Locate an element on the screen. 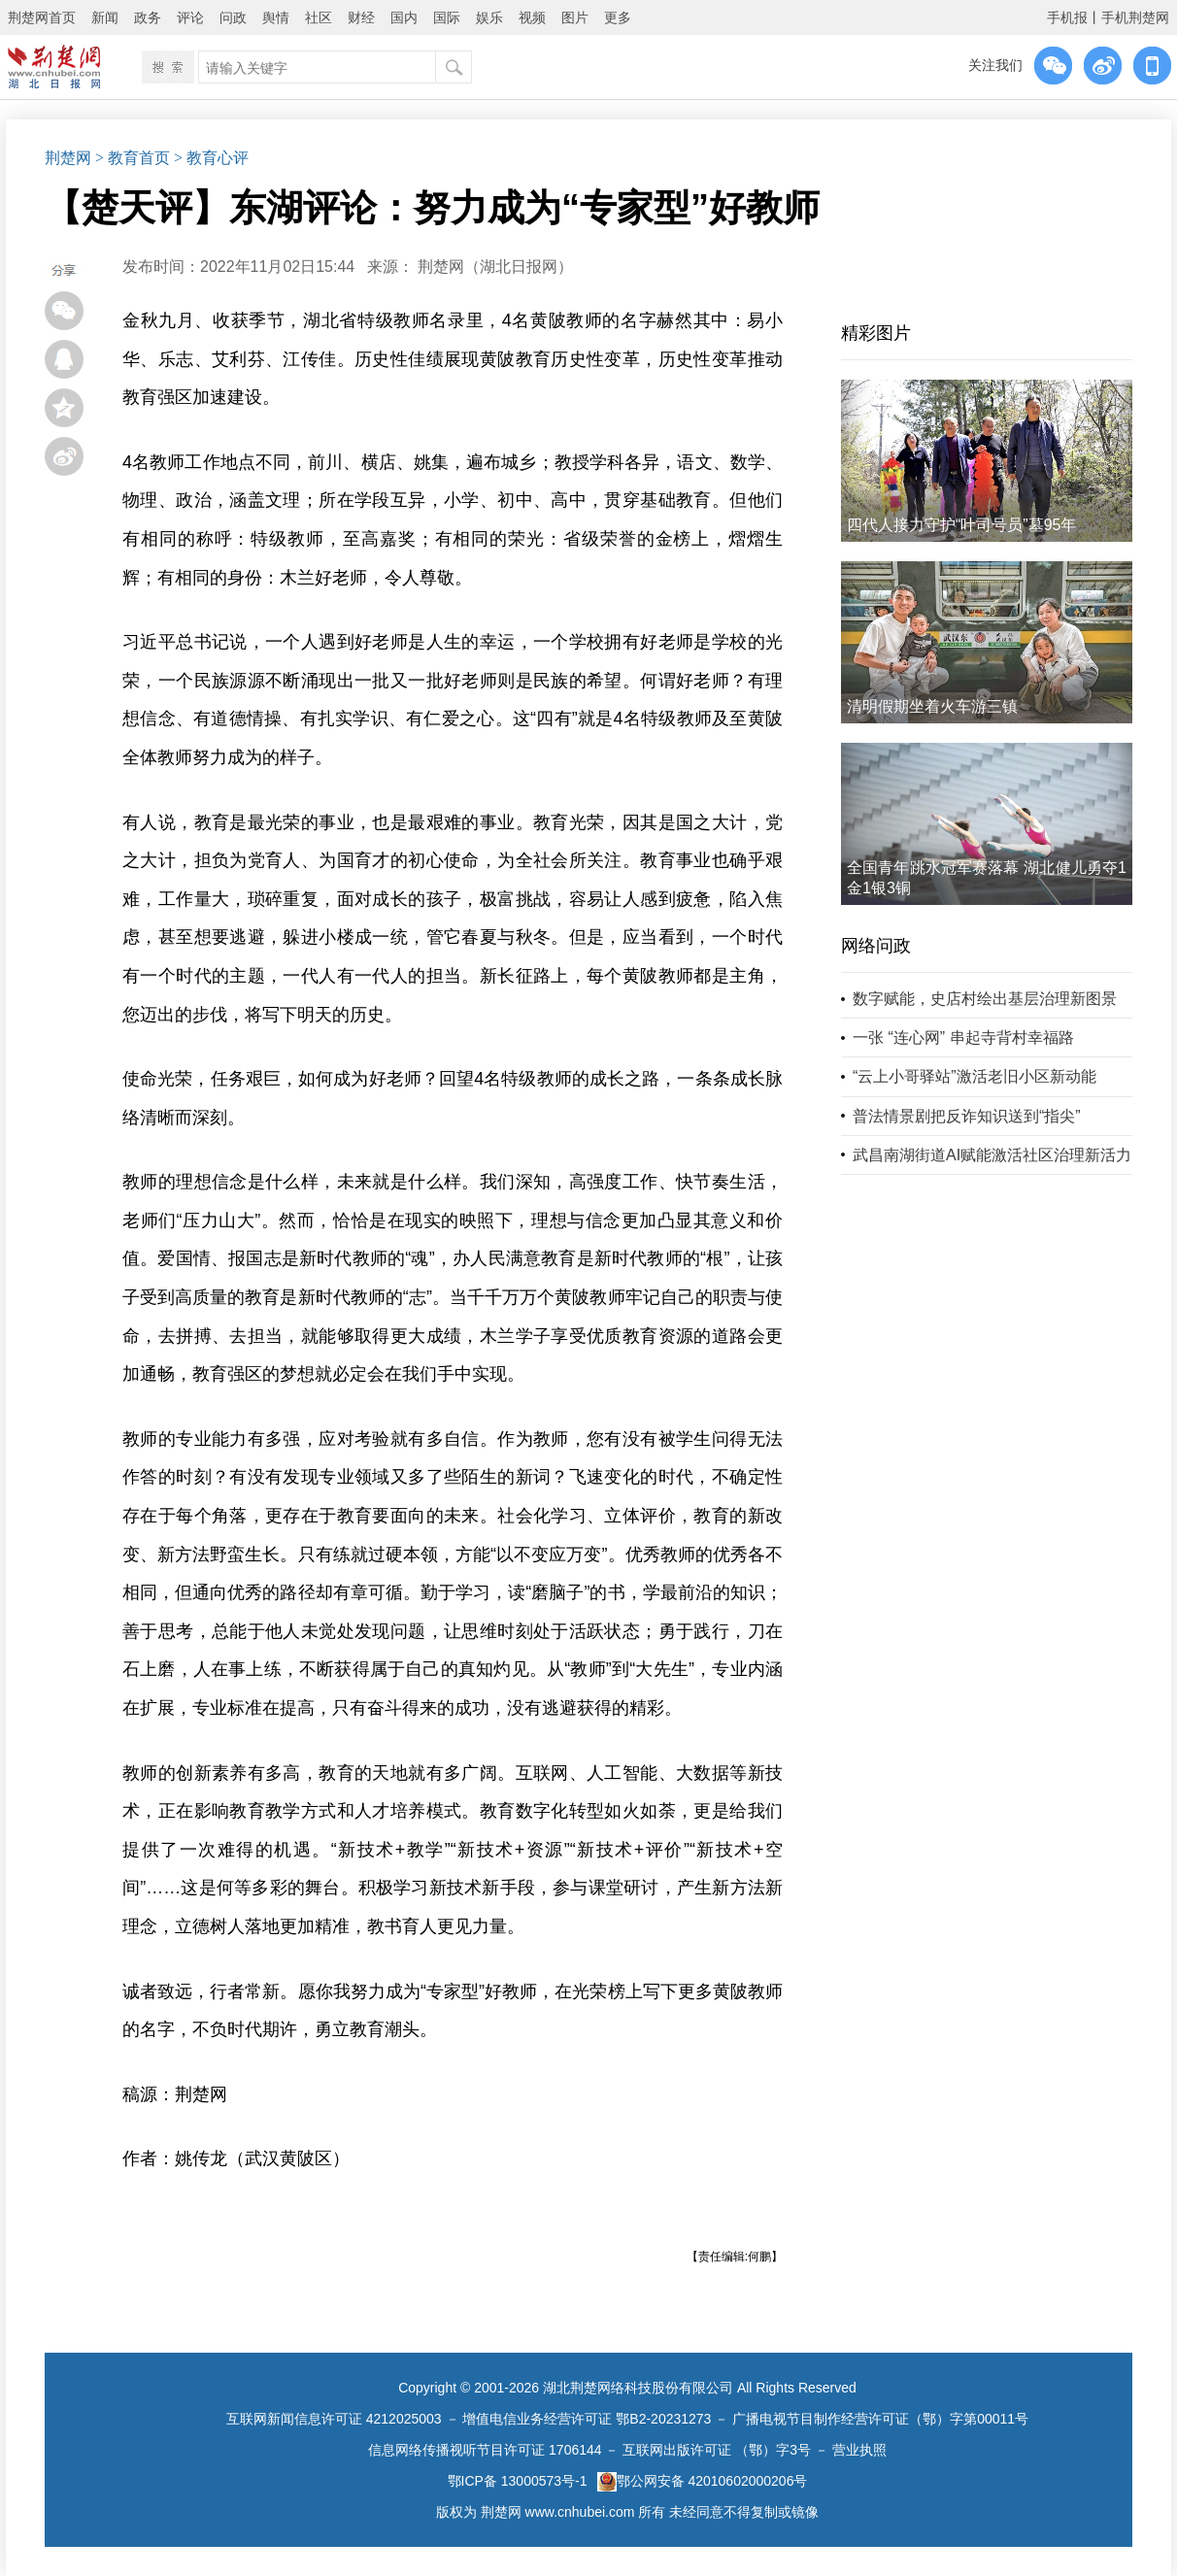  财经 is located at coordinates (361, 17).